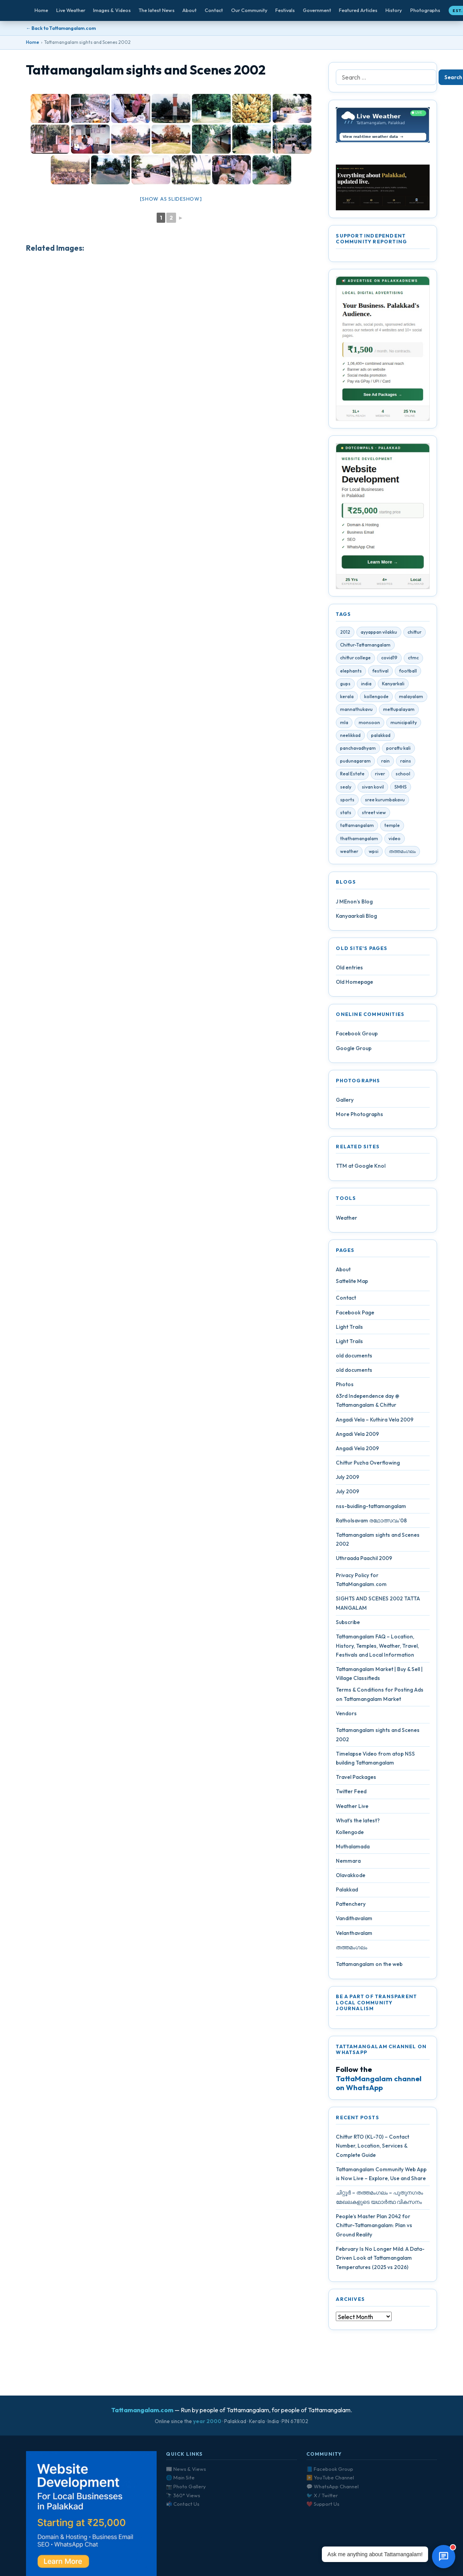  I want to click on About, so click(189, 10).